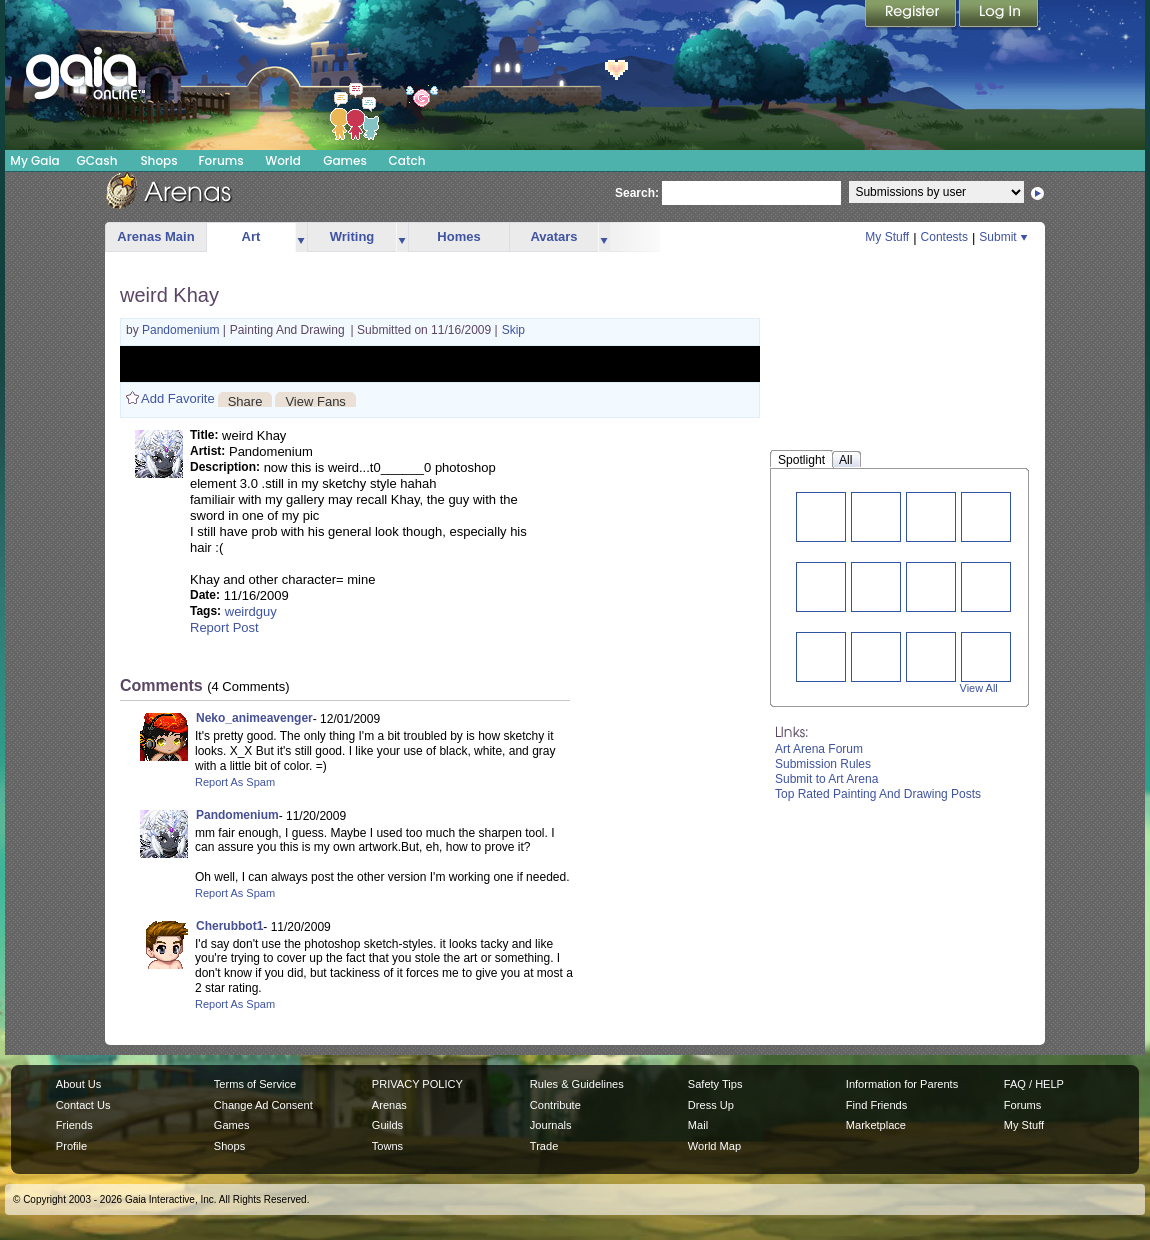  Describe the element at coordinates (513, 330) in the screenshot. I see `Skip` at that location.